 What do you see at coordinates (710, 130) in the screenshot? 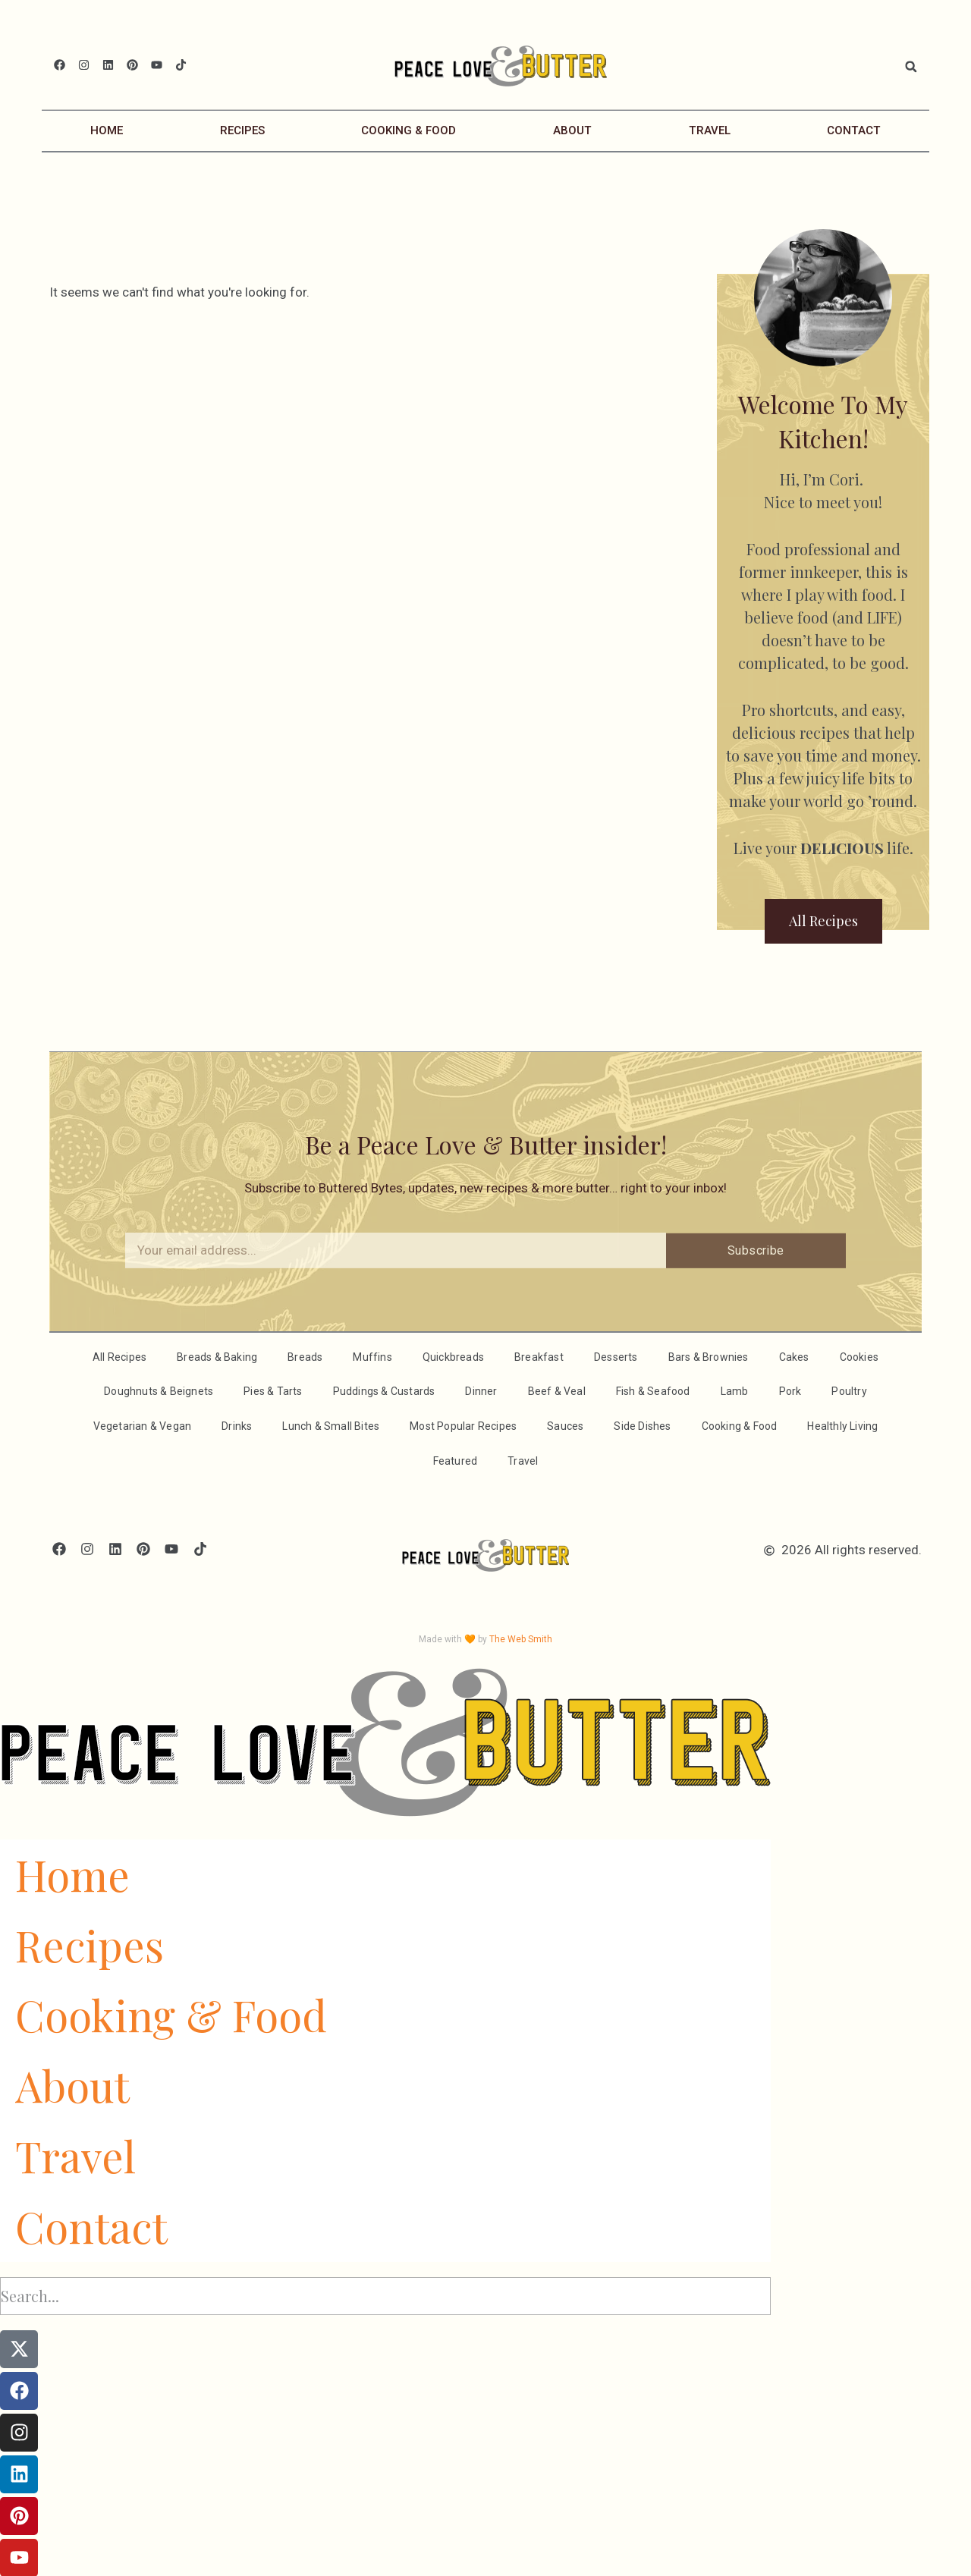
I see `Travel` at bounding box center [710, 130].